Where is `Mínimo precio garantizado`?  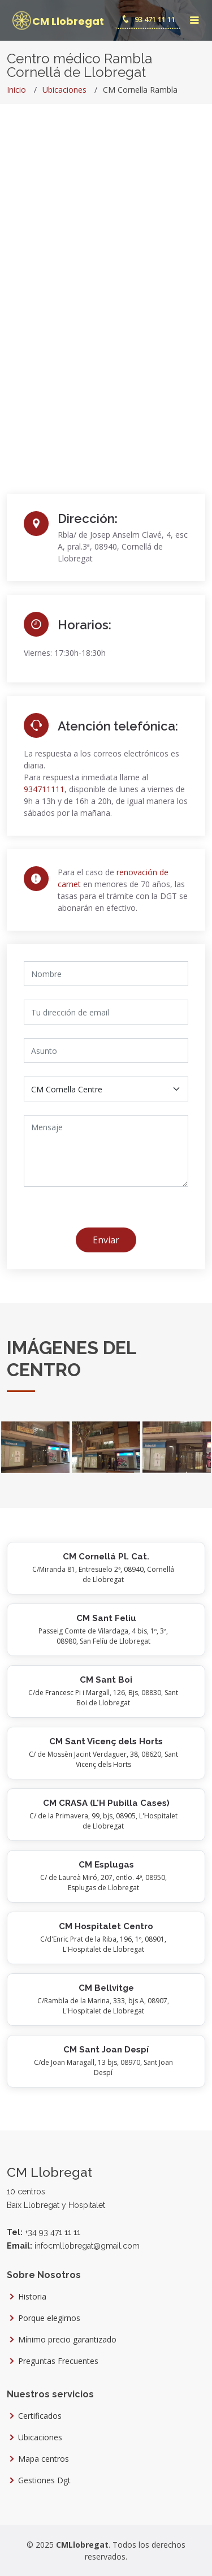 Mínimo precio garantizado is located at coordinates (67, 2340).